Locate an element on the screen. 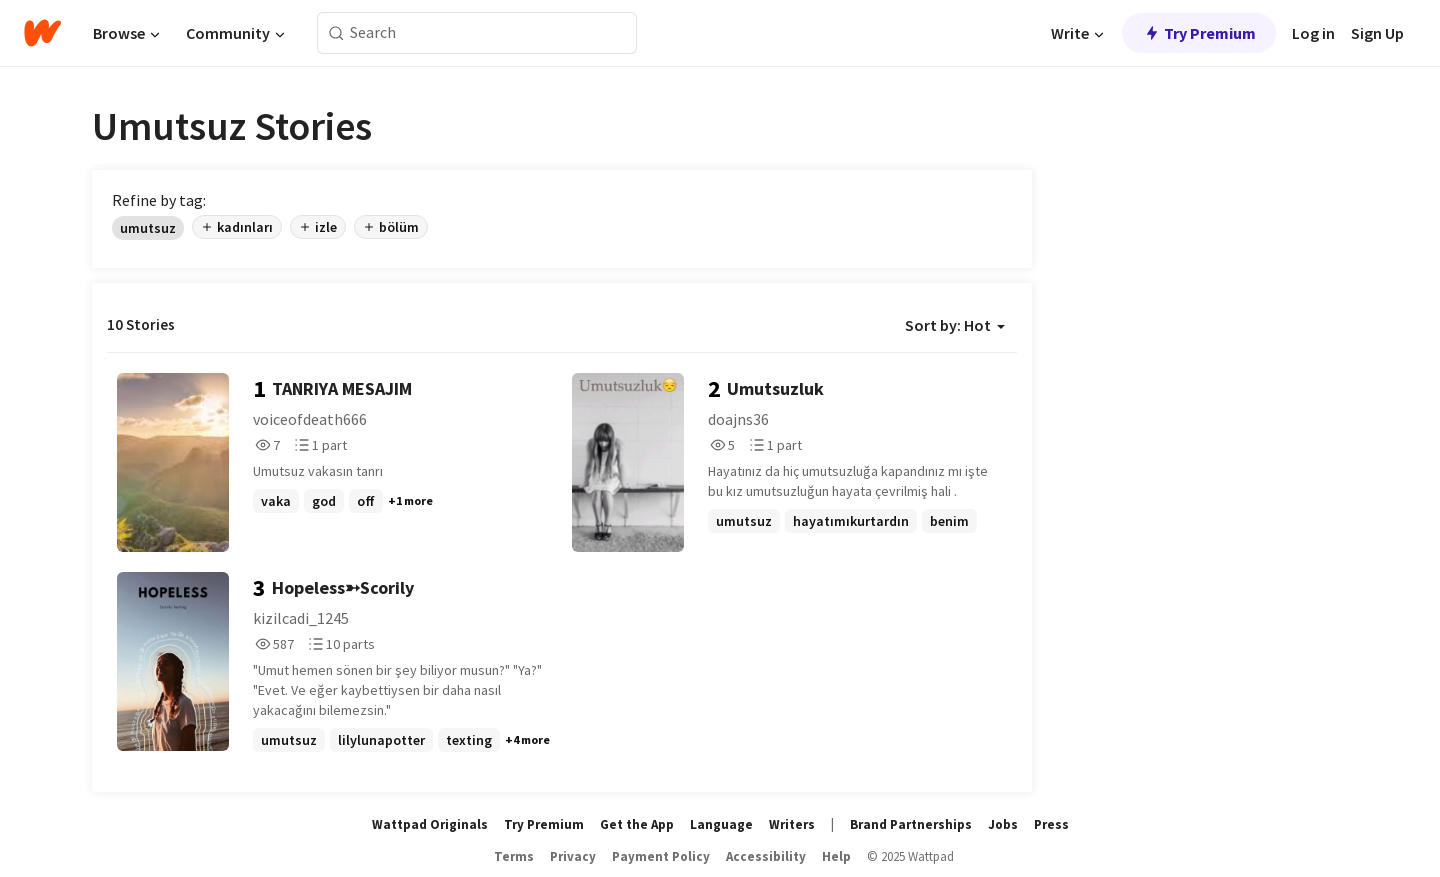 This screenshot has height=877, width=1440. Sort by: Hot is located at coordinates (955, 325).